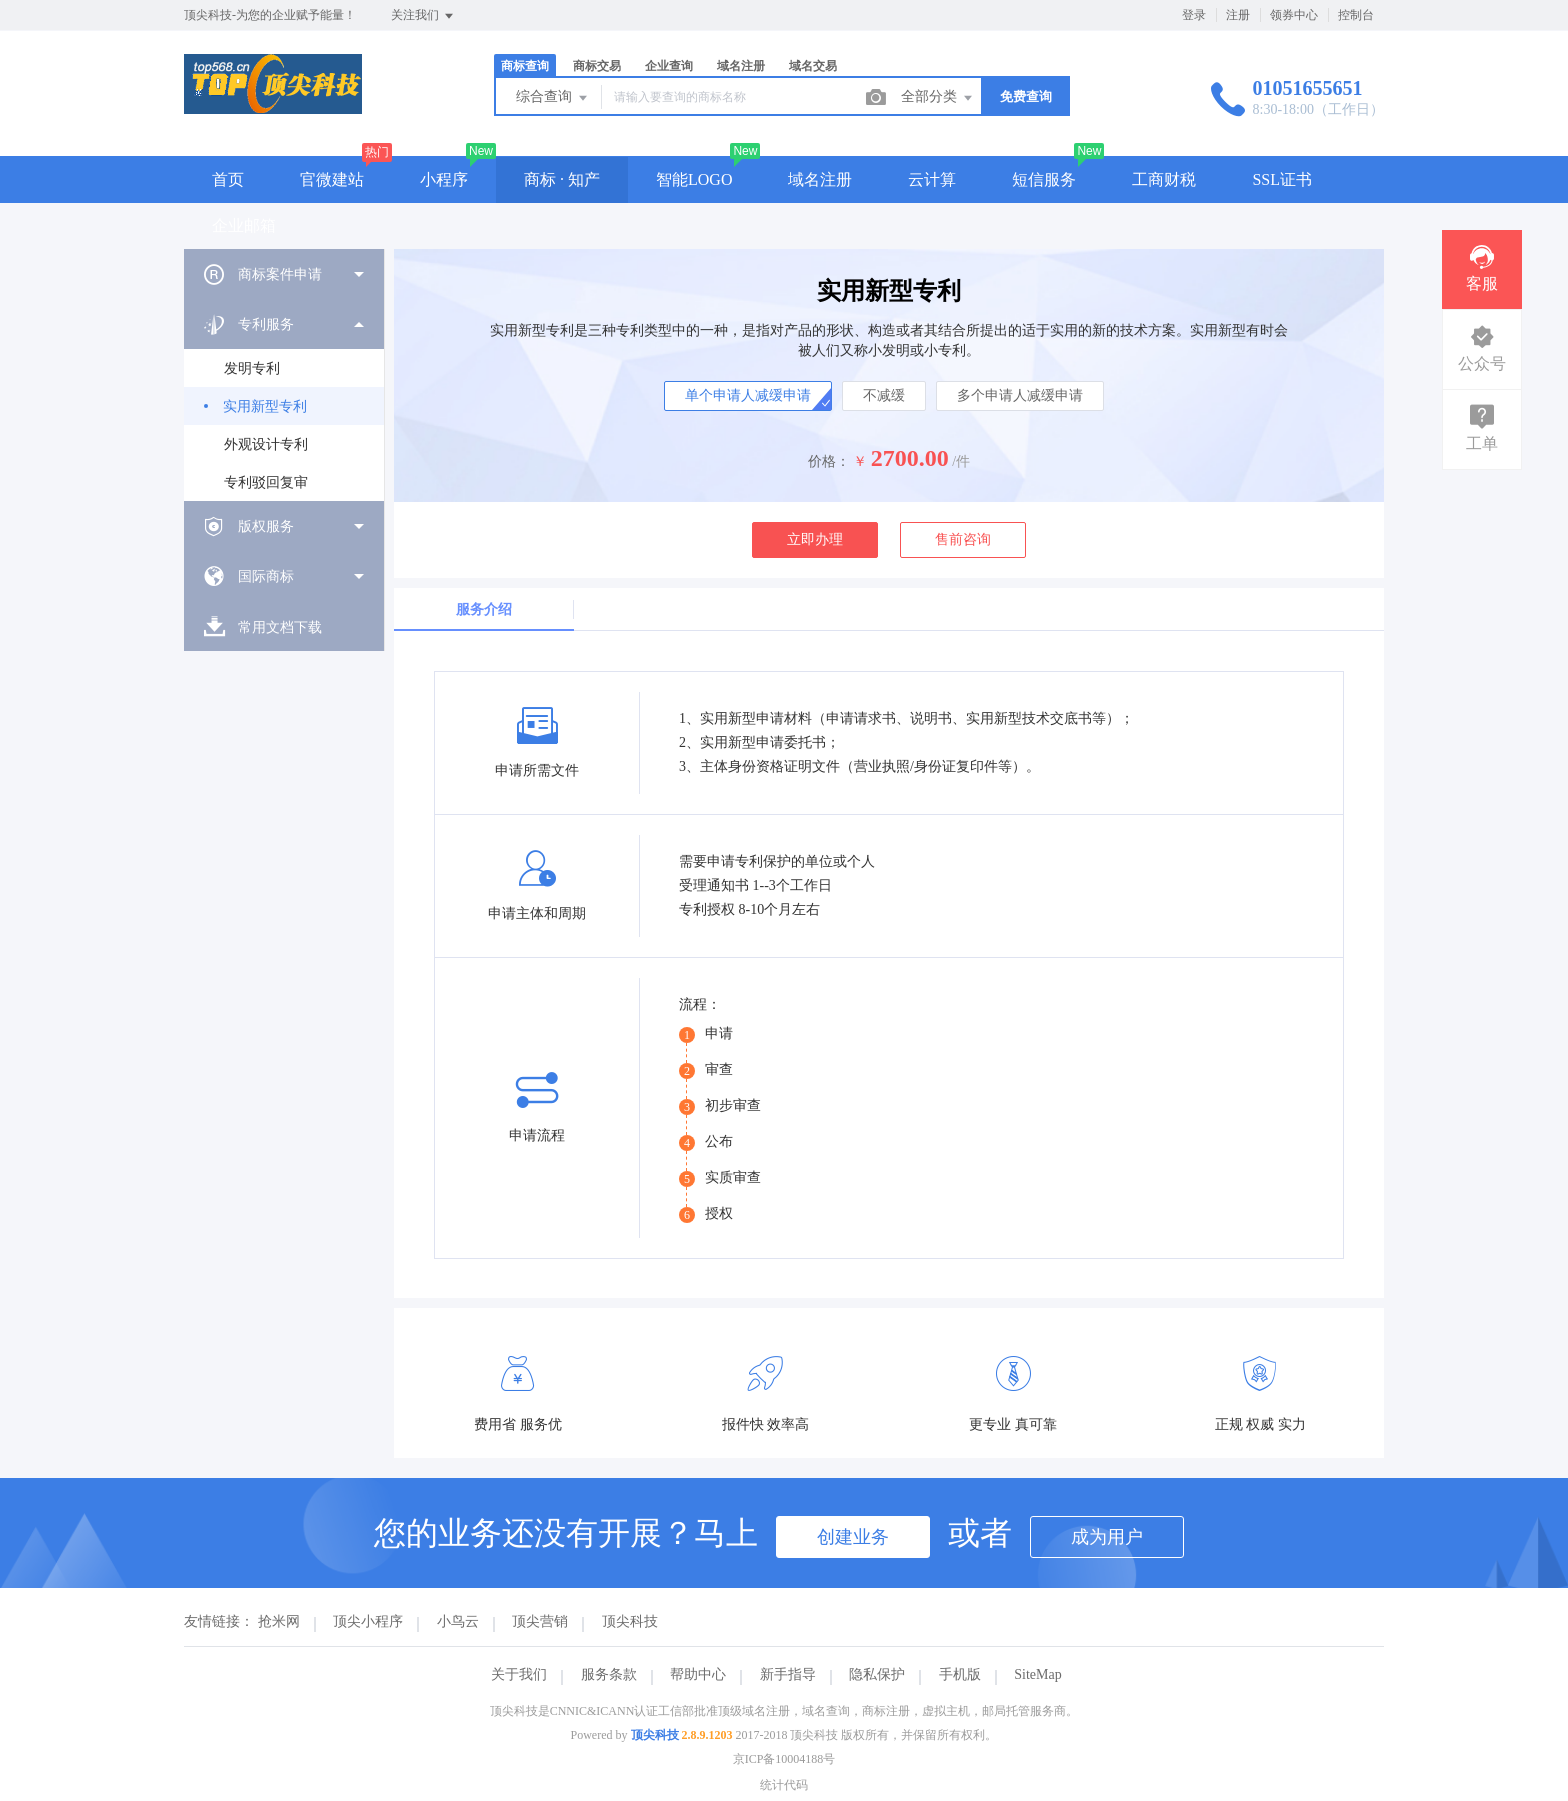 This screenshot has height=1801, width=1568. I want to click on 外观设计专利, so click(266, 444).